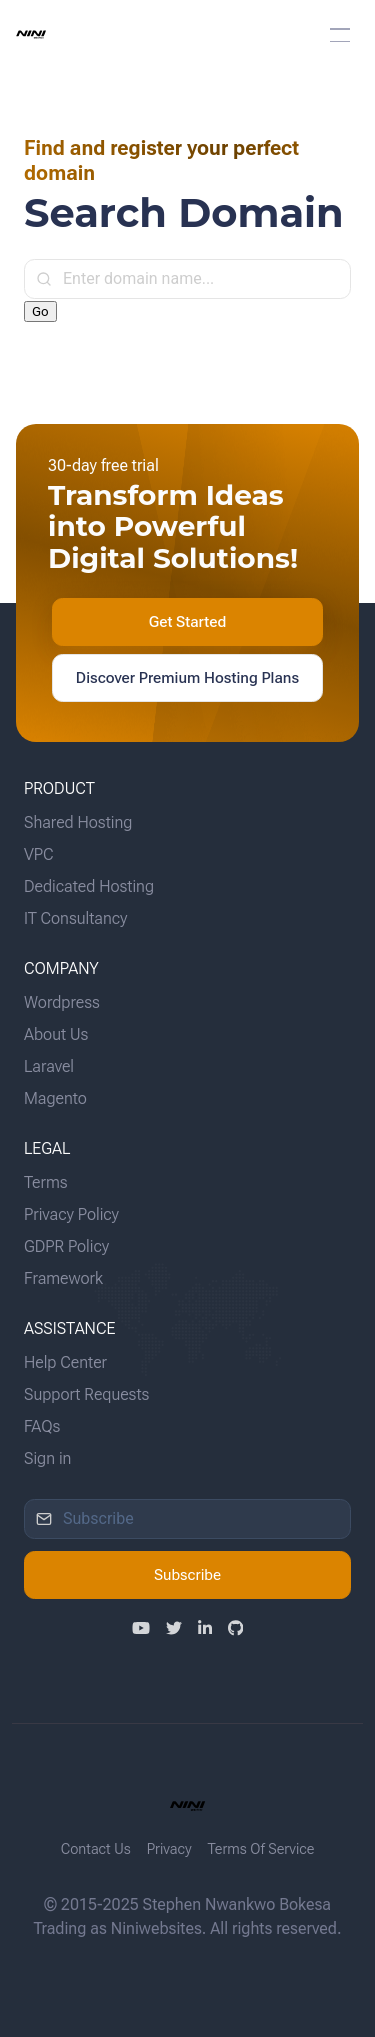 The width and height of the screenshot is (375, 2037). Describe the element at coordinates (71, 1214) in the screenshot. I see `Privacy Policy` at that location.